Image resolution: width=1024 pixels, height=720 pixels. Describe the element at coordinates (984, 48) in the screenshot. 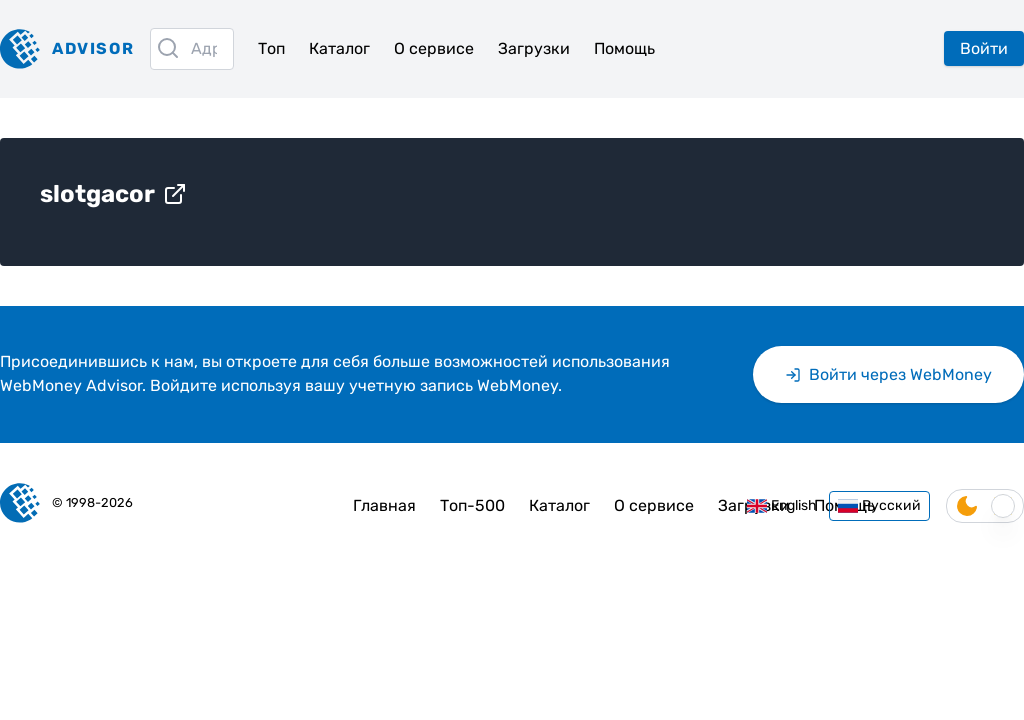

I see `Войти` at that location.